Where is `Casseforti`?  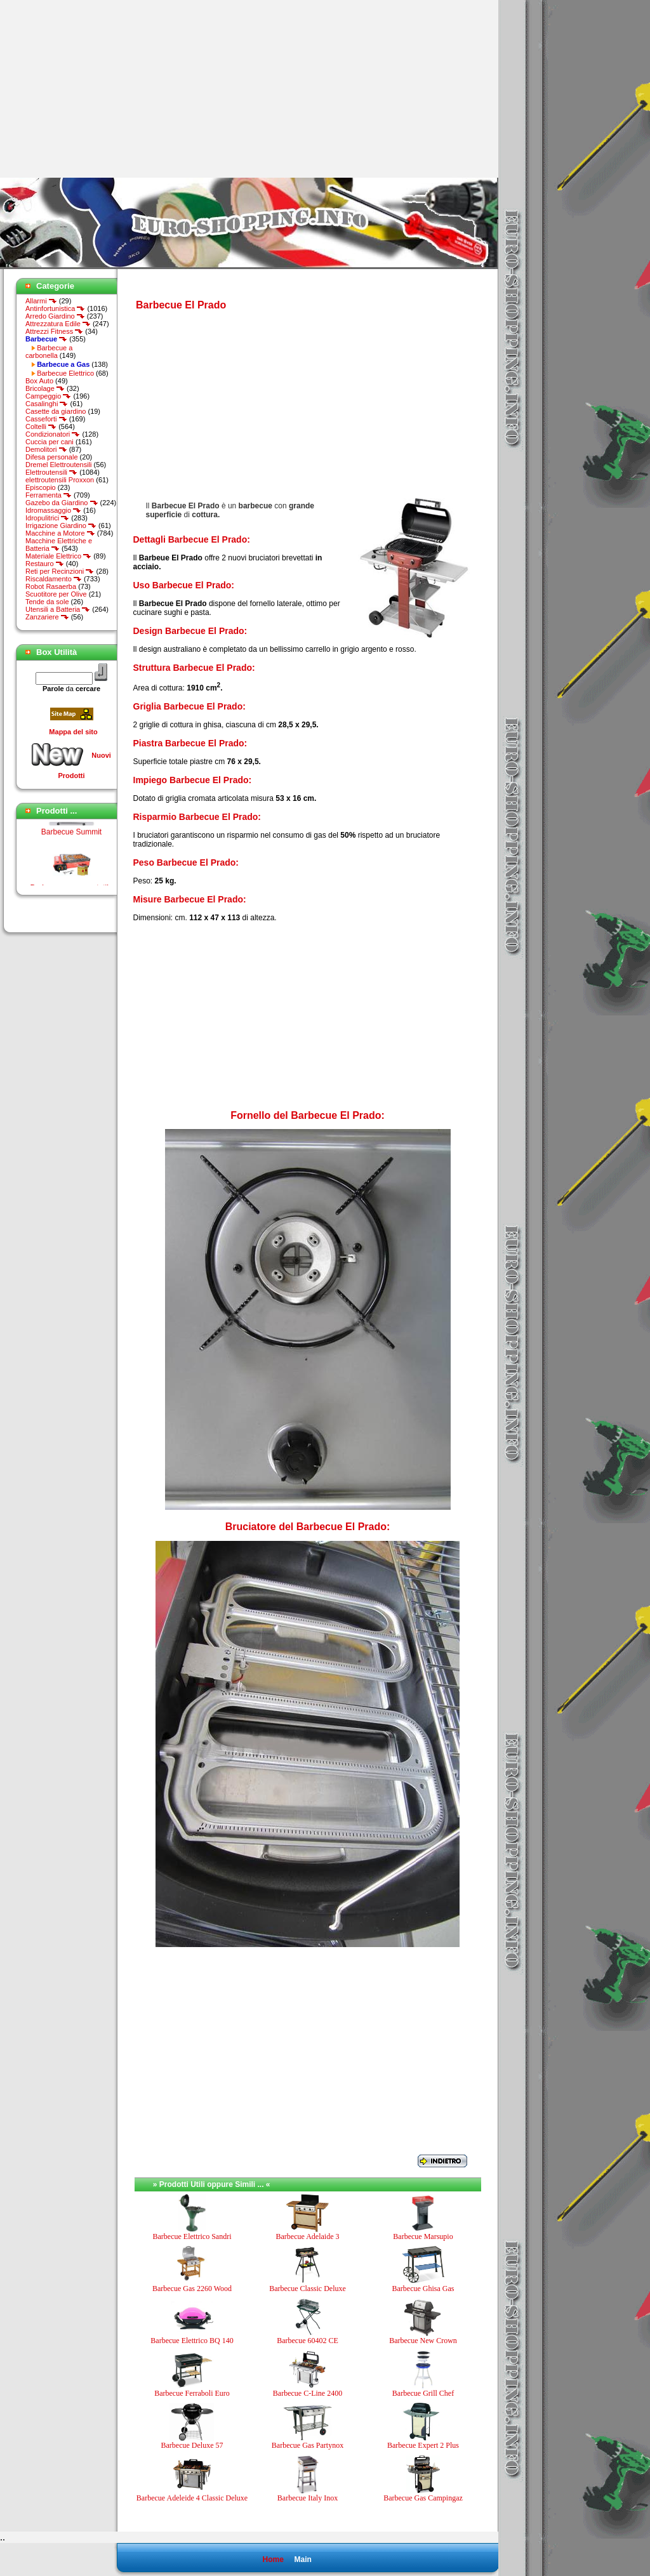 Casseforti is located at coordinates (46, 419).